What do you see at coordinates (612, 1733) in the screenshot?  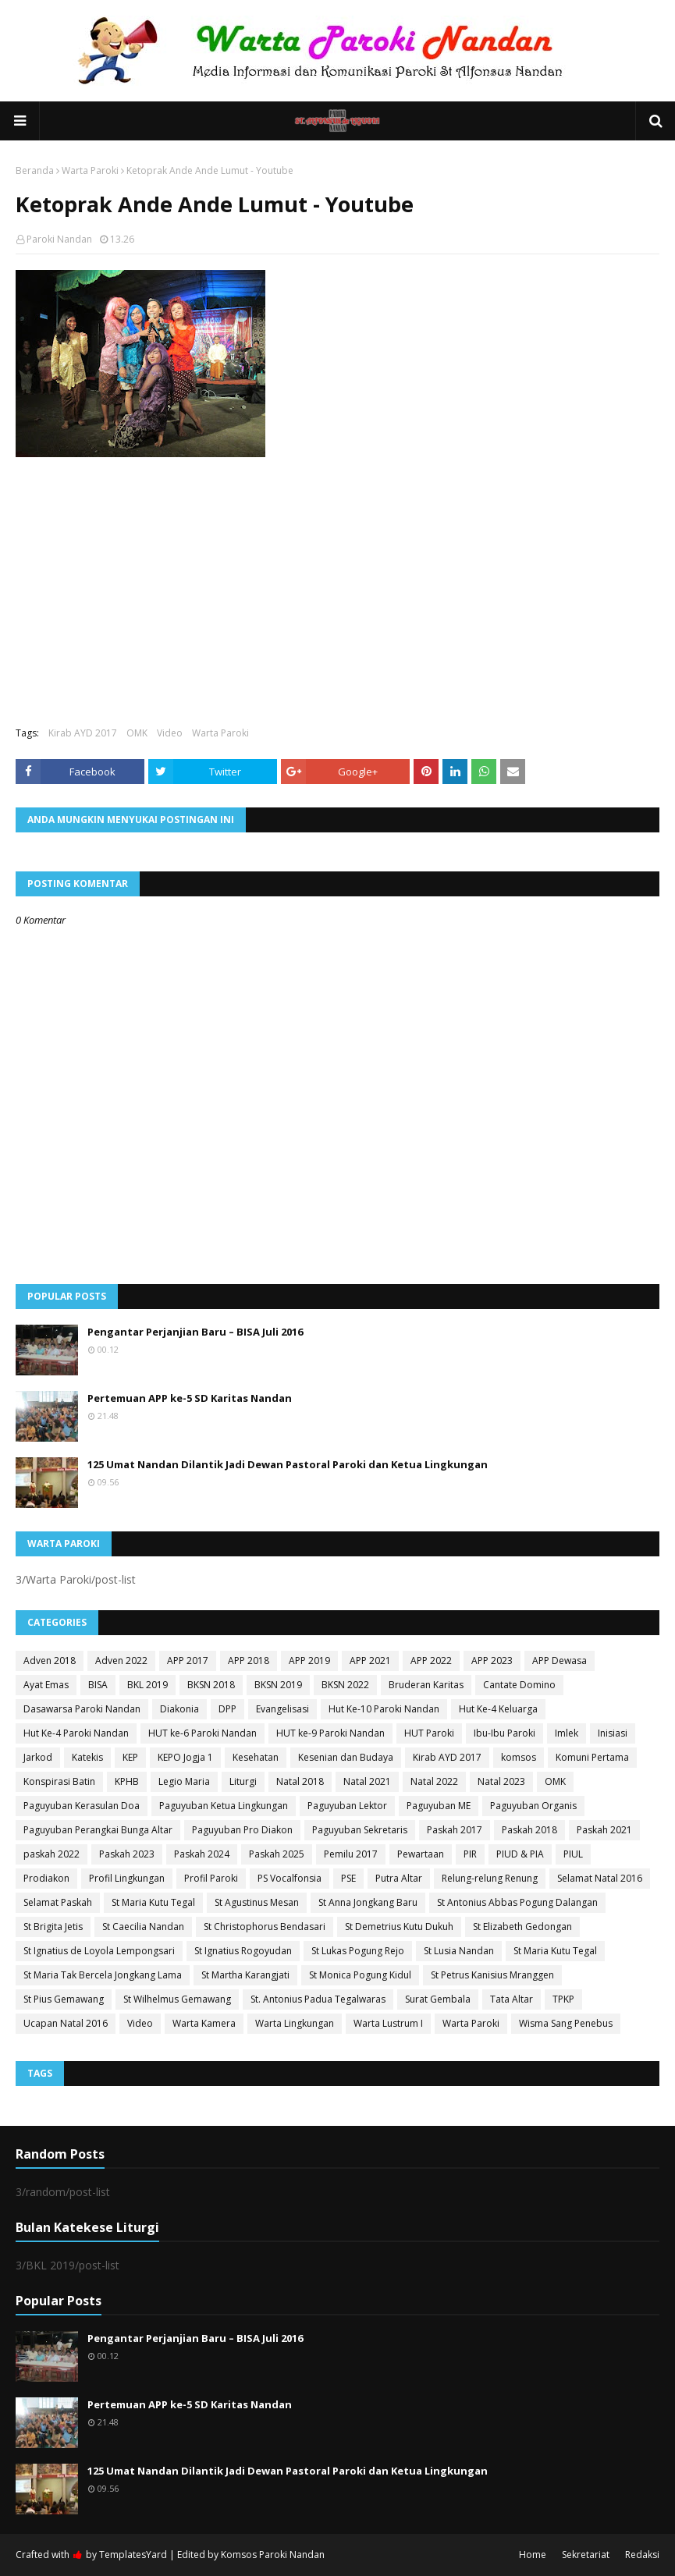 I see `Inisiasi` at bounding box center [612, 1733].